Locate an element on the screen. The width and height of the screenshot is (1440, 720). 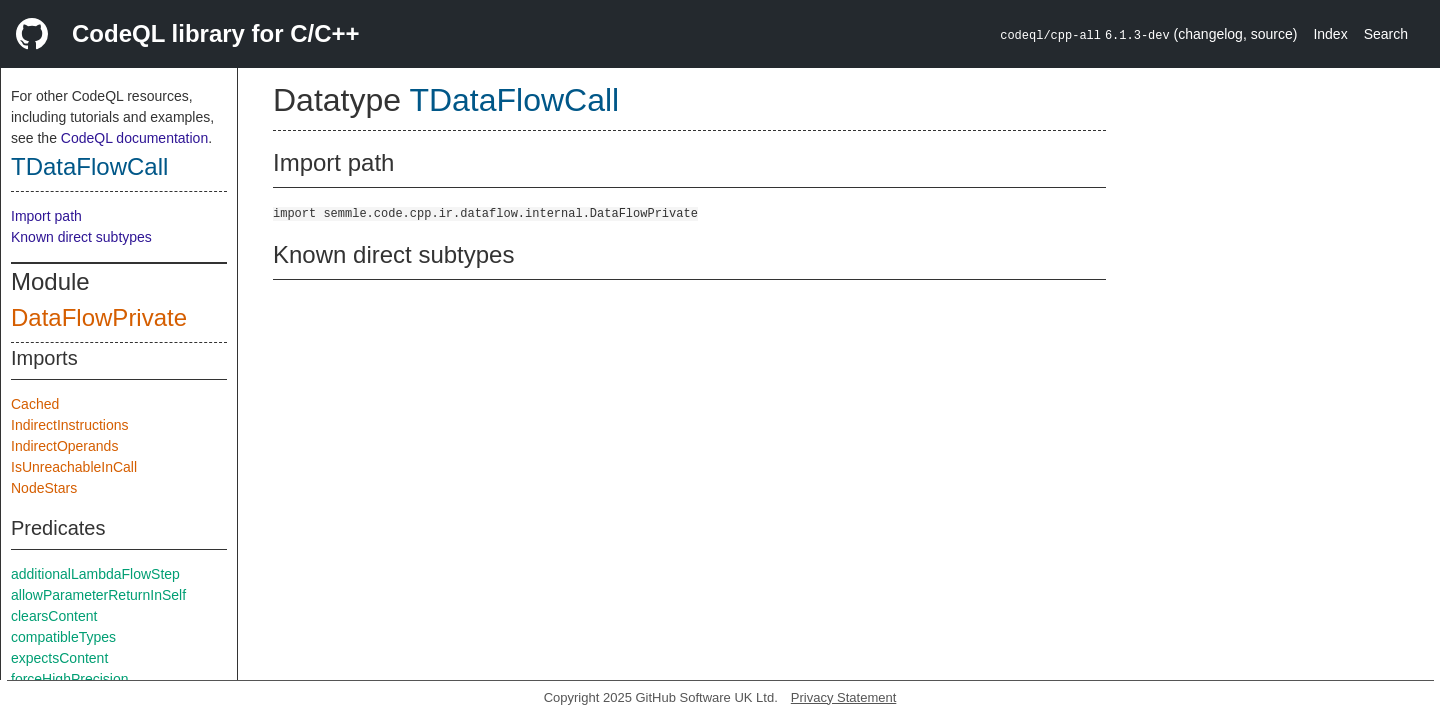
NodeStars is located at coordinates (44, 488).